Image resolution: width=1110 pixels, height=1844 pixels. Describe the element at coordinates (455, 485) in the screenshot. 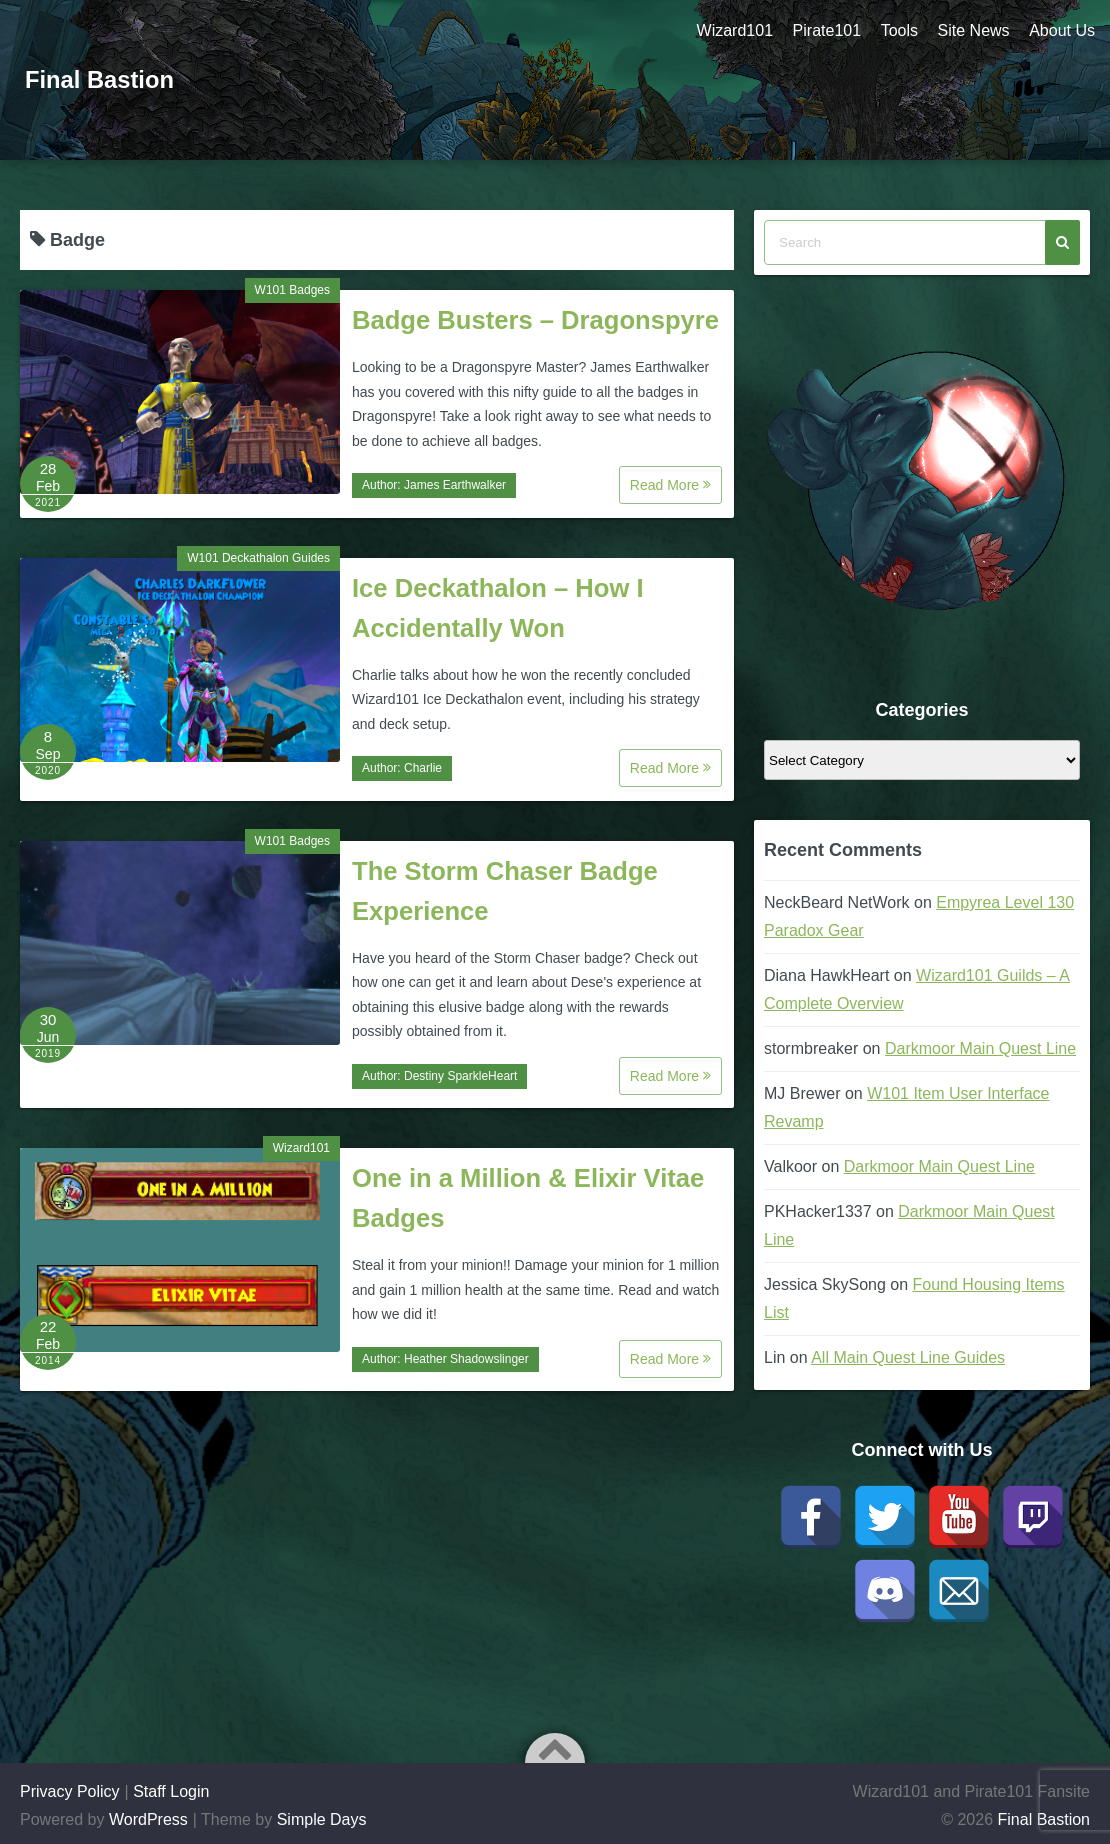

I see `James Earthwalker` at that location.